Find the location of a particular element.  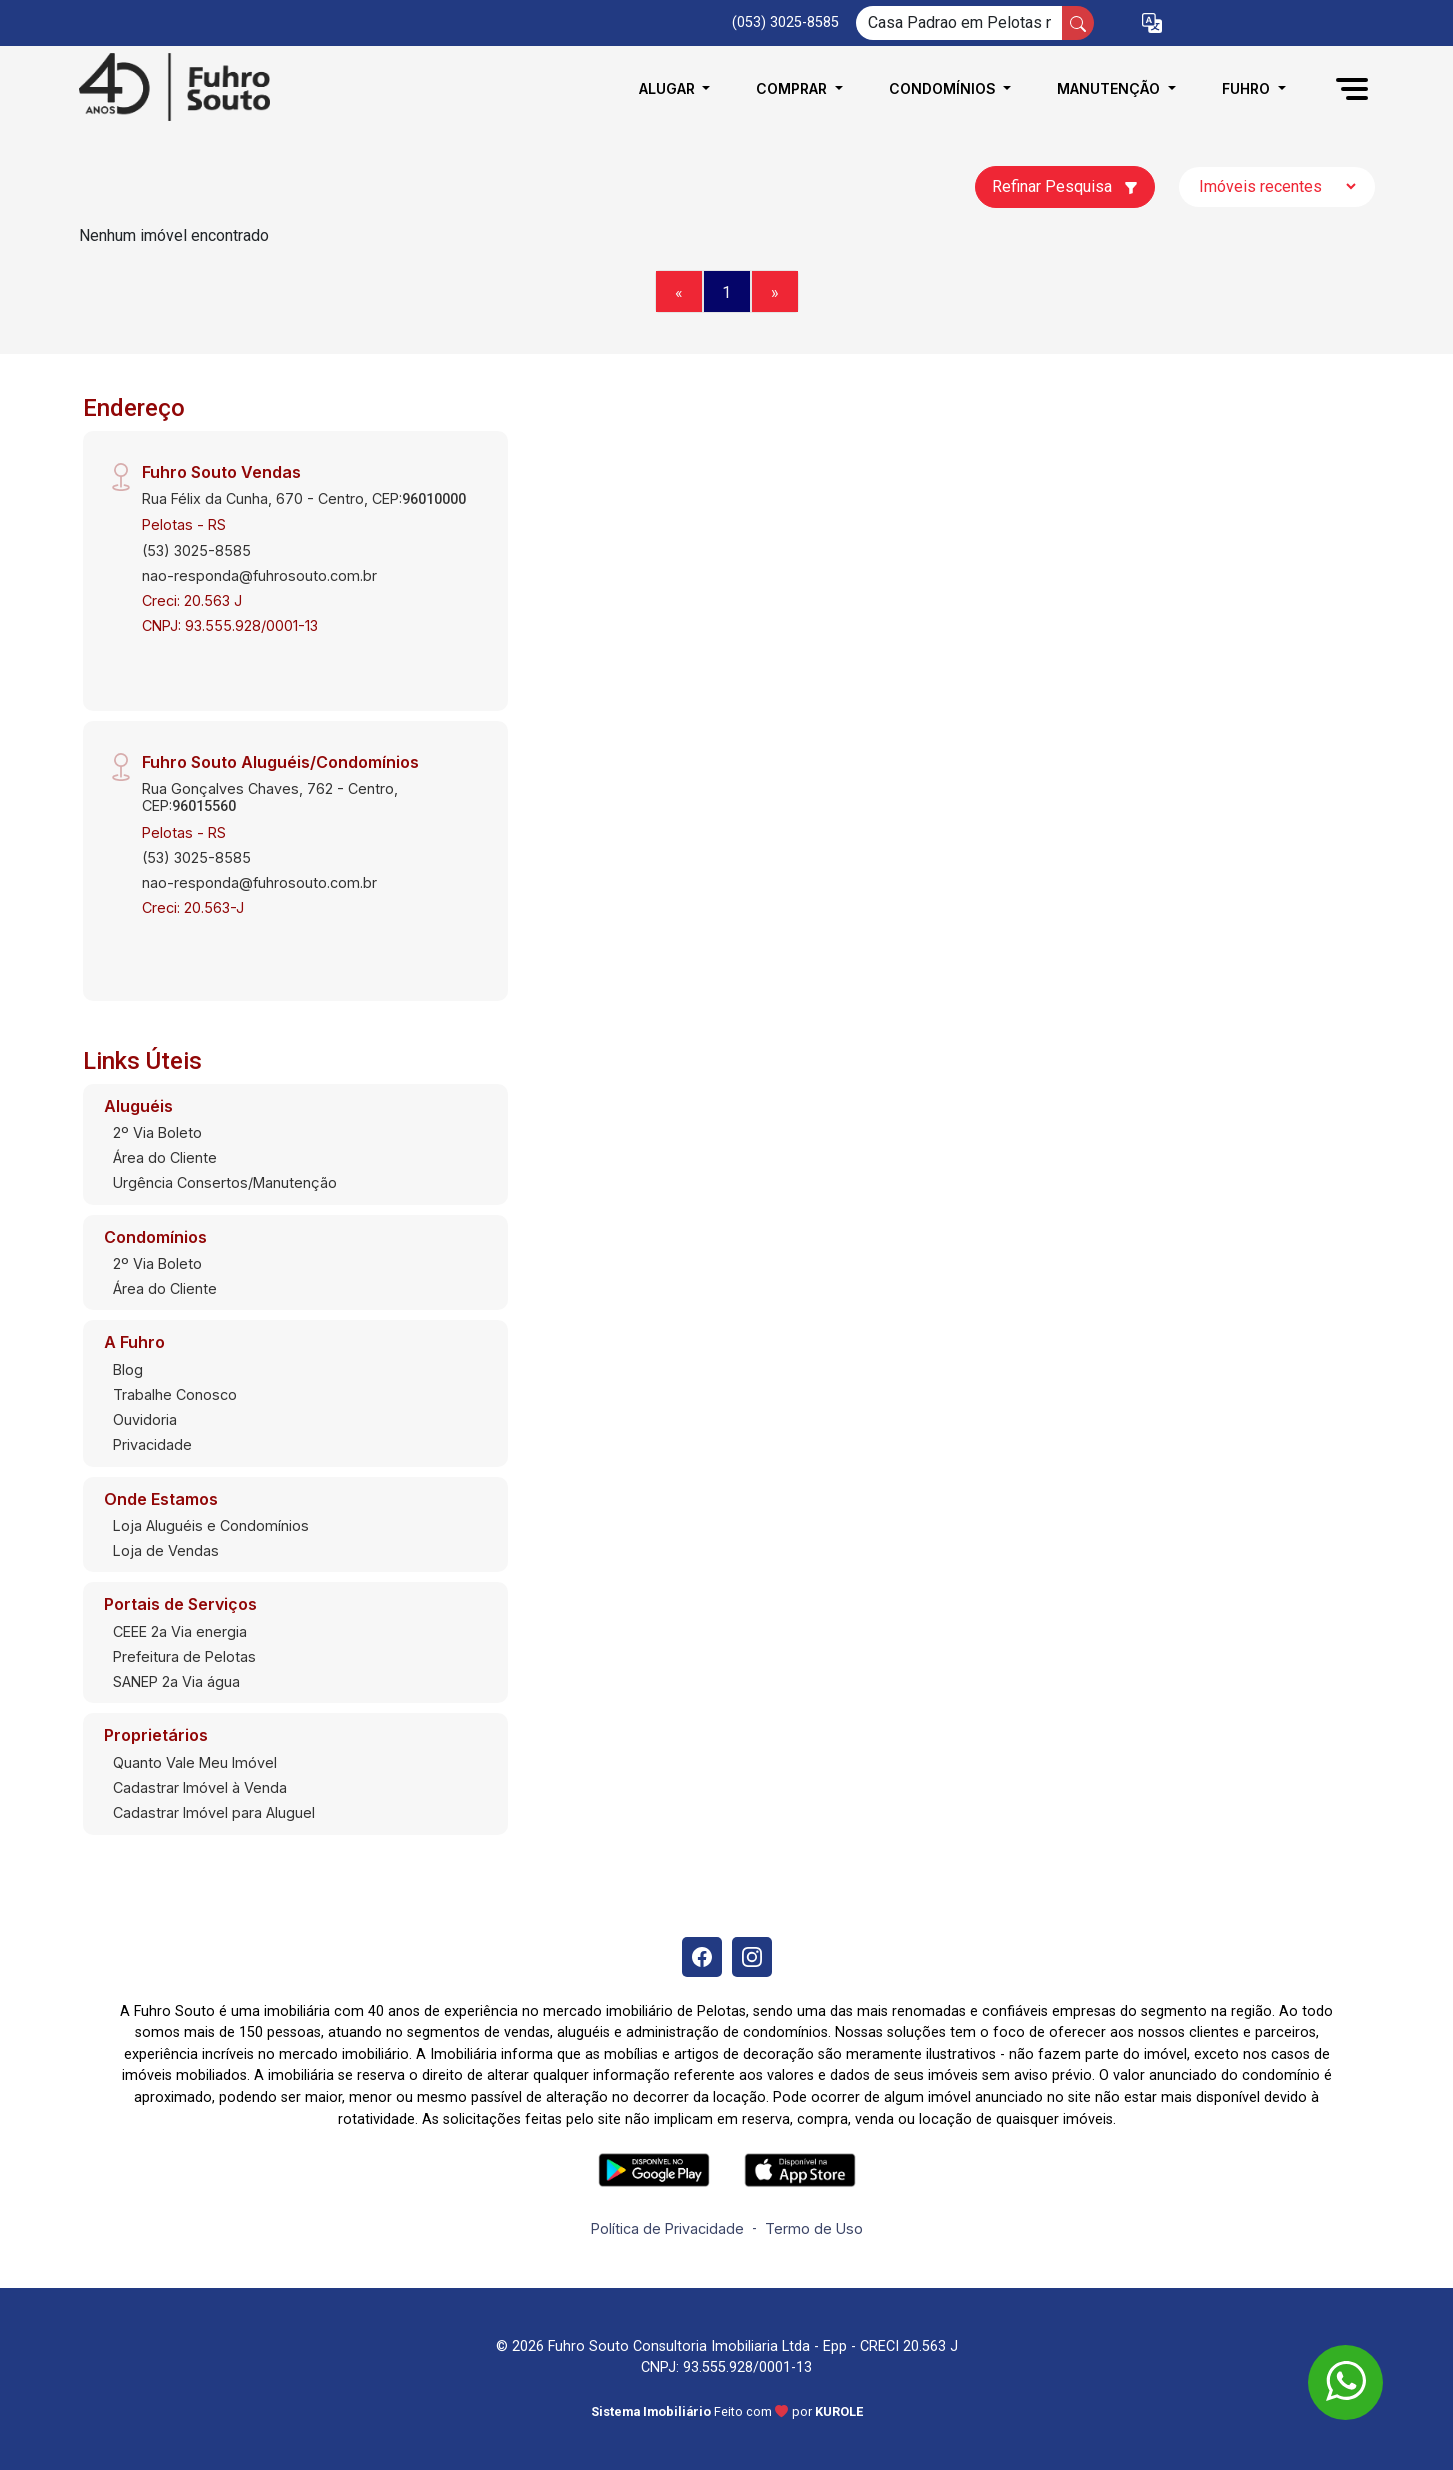

Quanto Vale Meu Imóvel is located at coordinates (195, 1762).